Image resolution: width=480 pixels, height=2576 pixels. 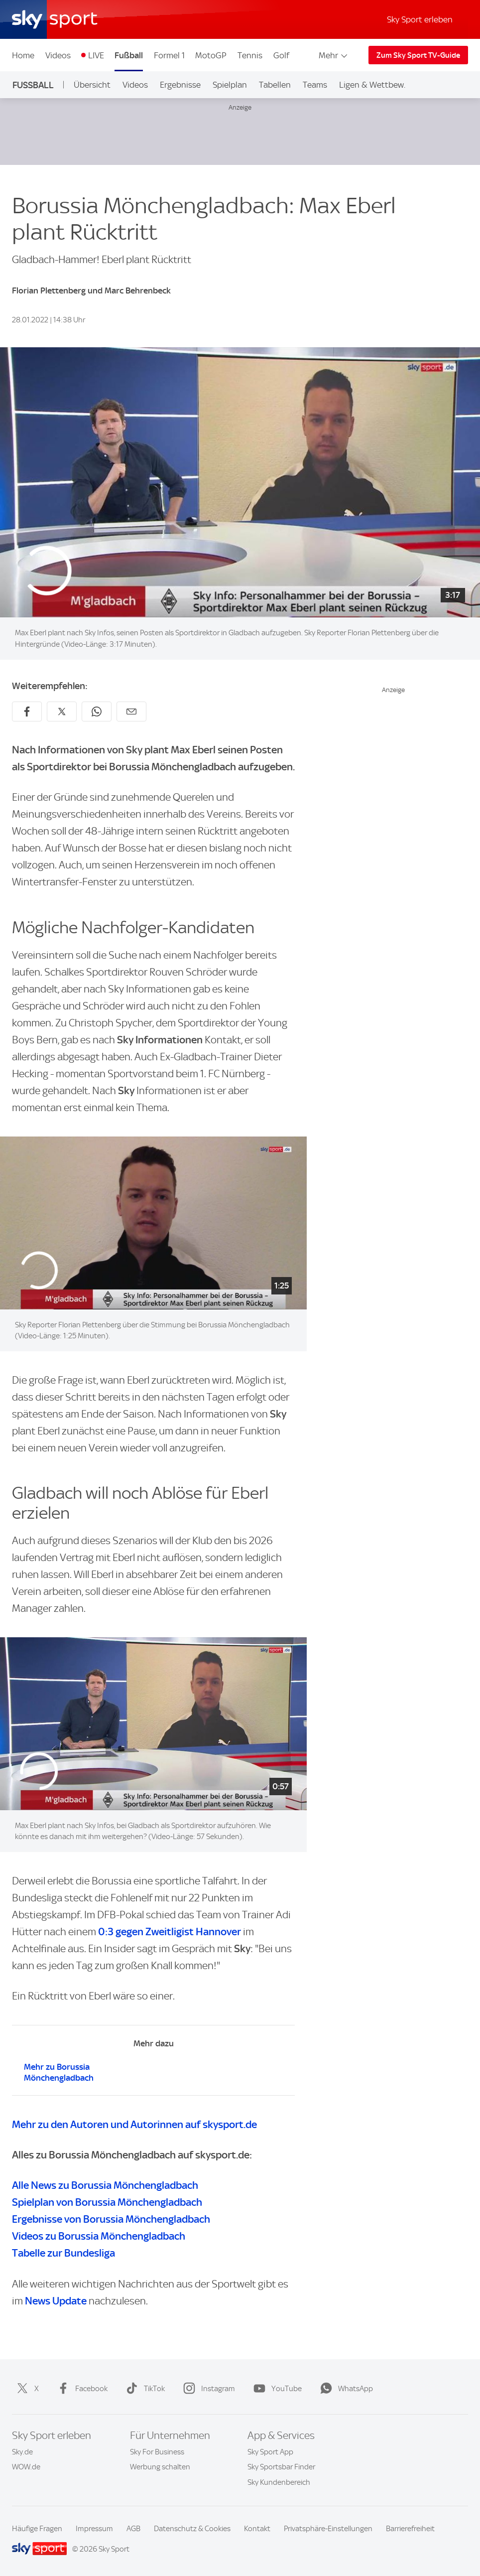 What do you see at coordinates (26, 2466) in the screenshot?
I see `WOW.de` at bounding box center [26, 2466].